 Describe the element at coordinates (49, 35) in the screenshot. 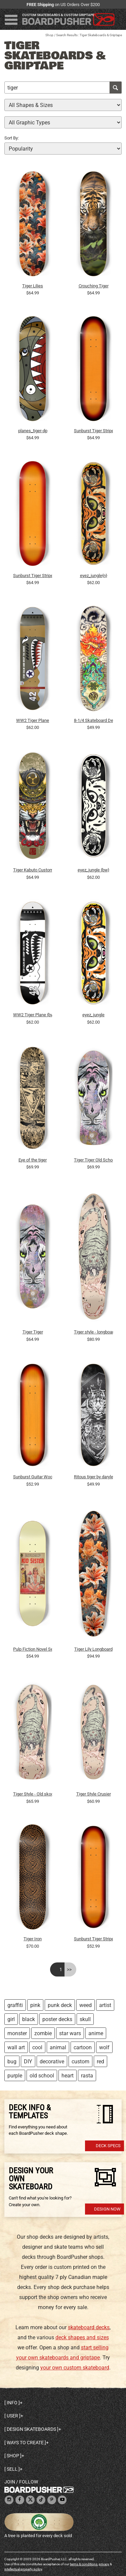

I see `Shop` at that location.